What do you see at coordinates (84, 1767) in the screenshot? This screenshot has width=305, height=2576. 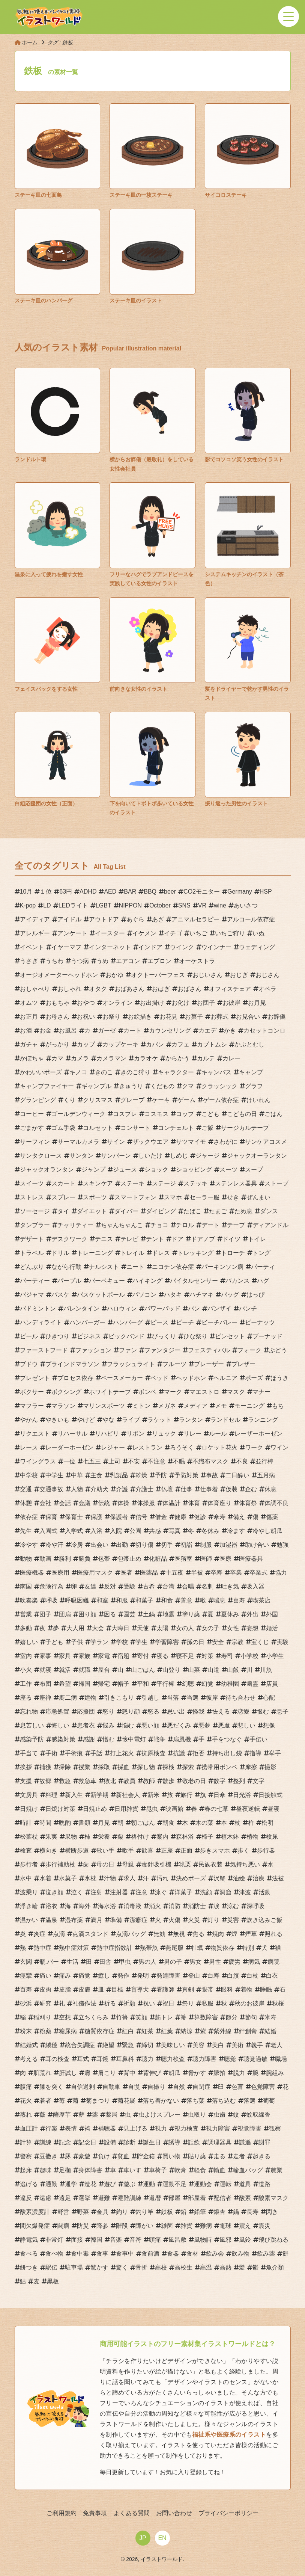 I see `授業` at bounding box center [84, 1767].